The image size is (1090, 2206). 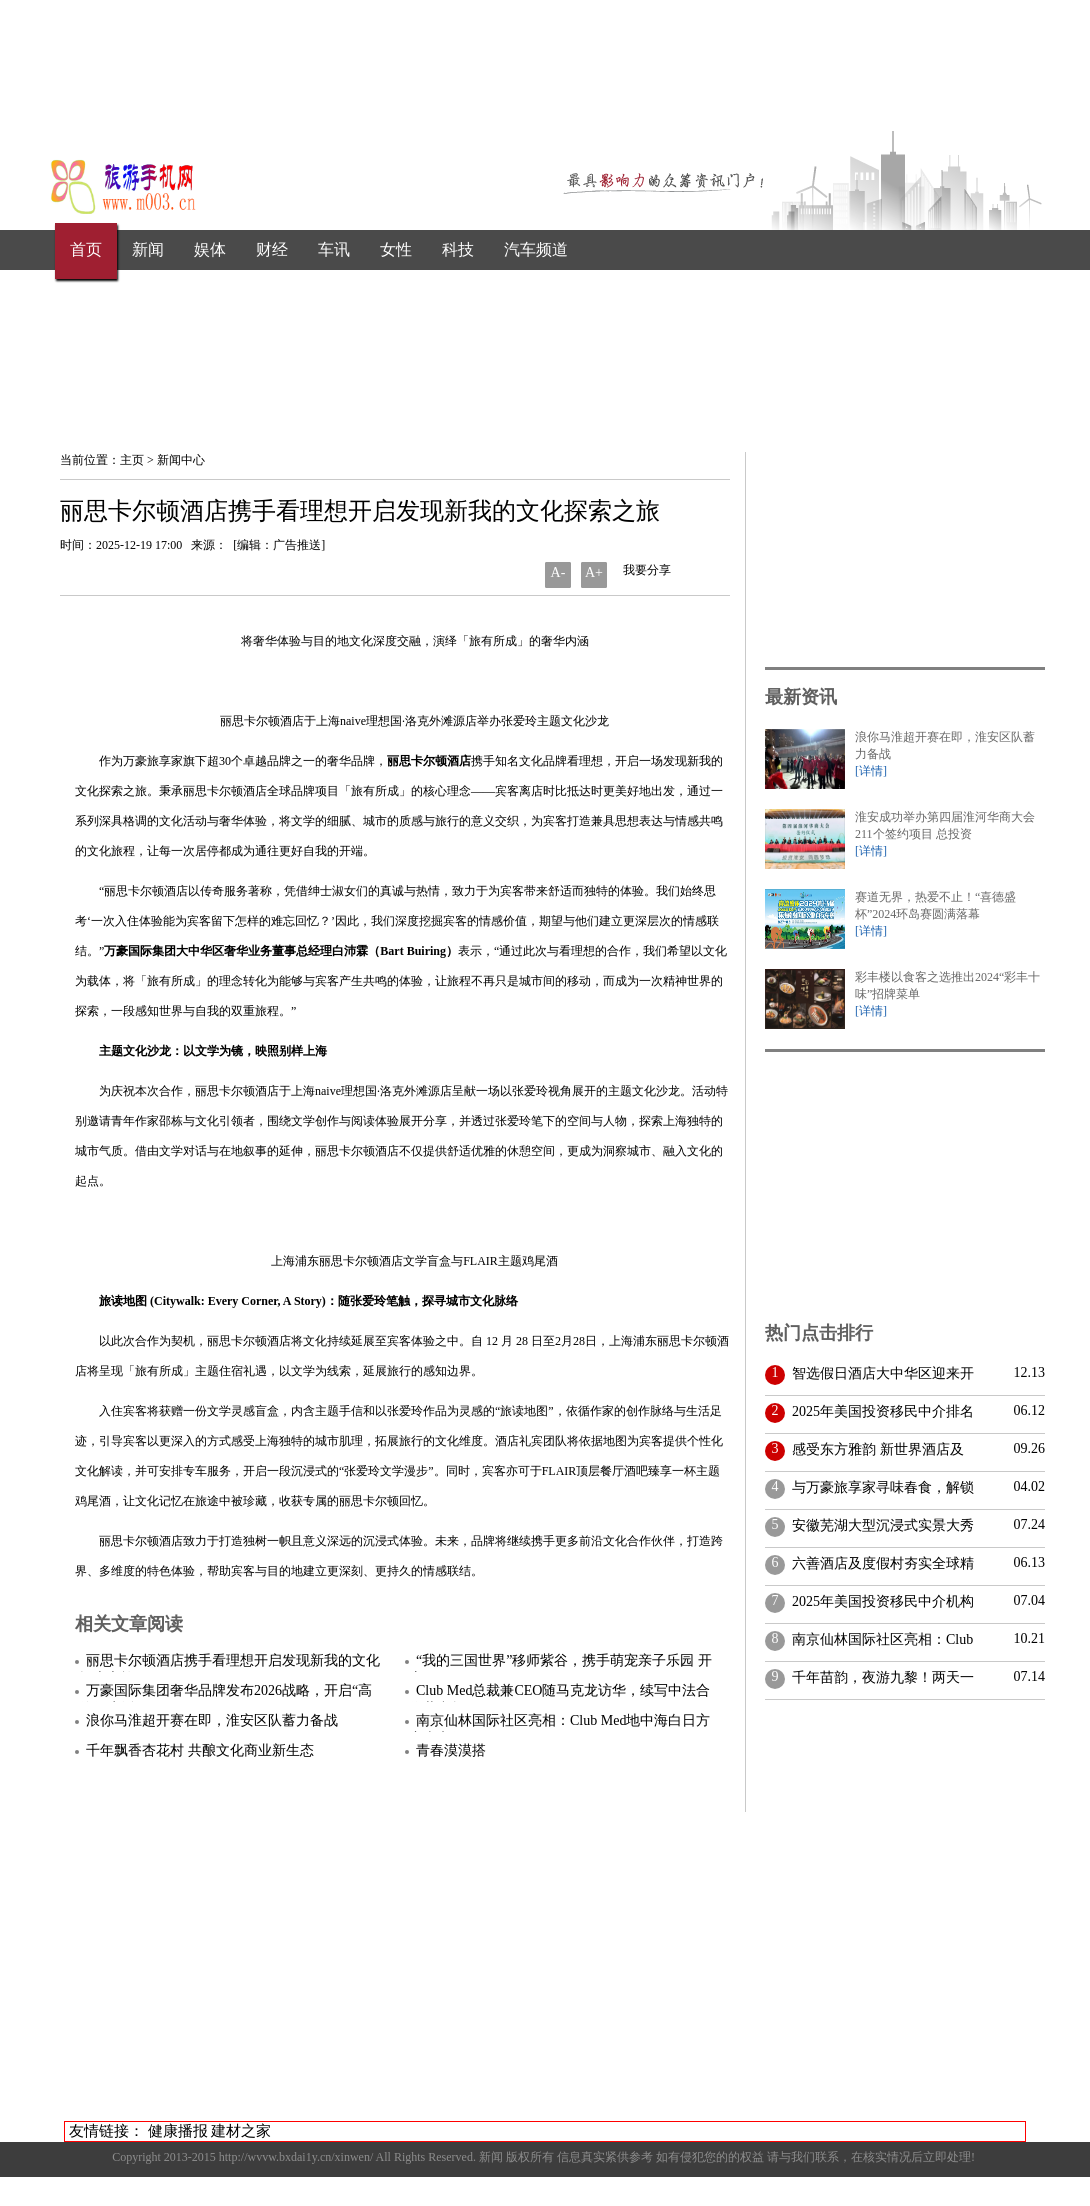 I want to click on 主页, so click(x=132, y=460).